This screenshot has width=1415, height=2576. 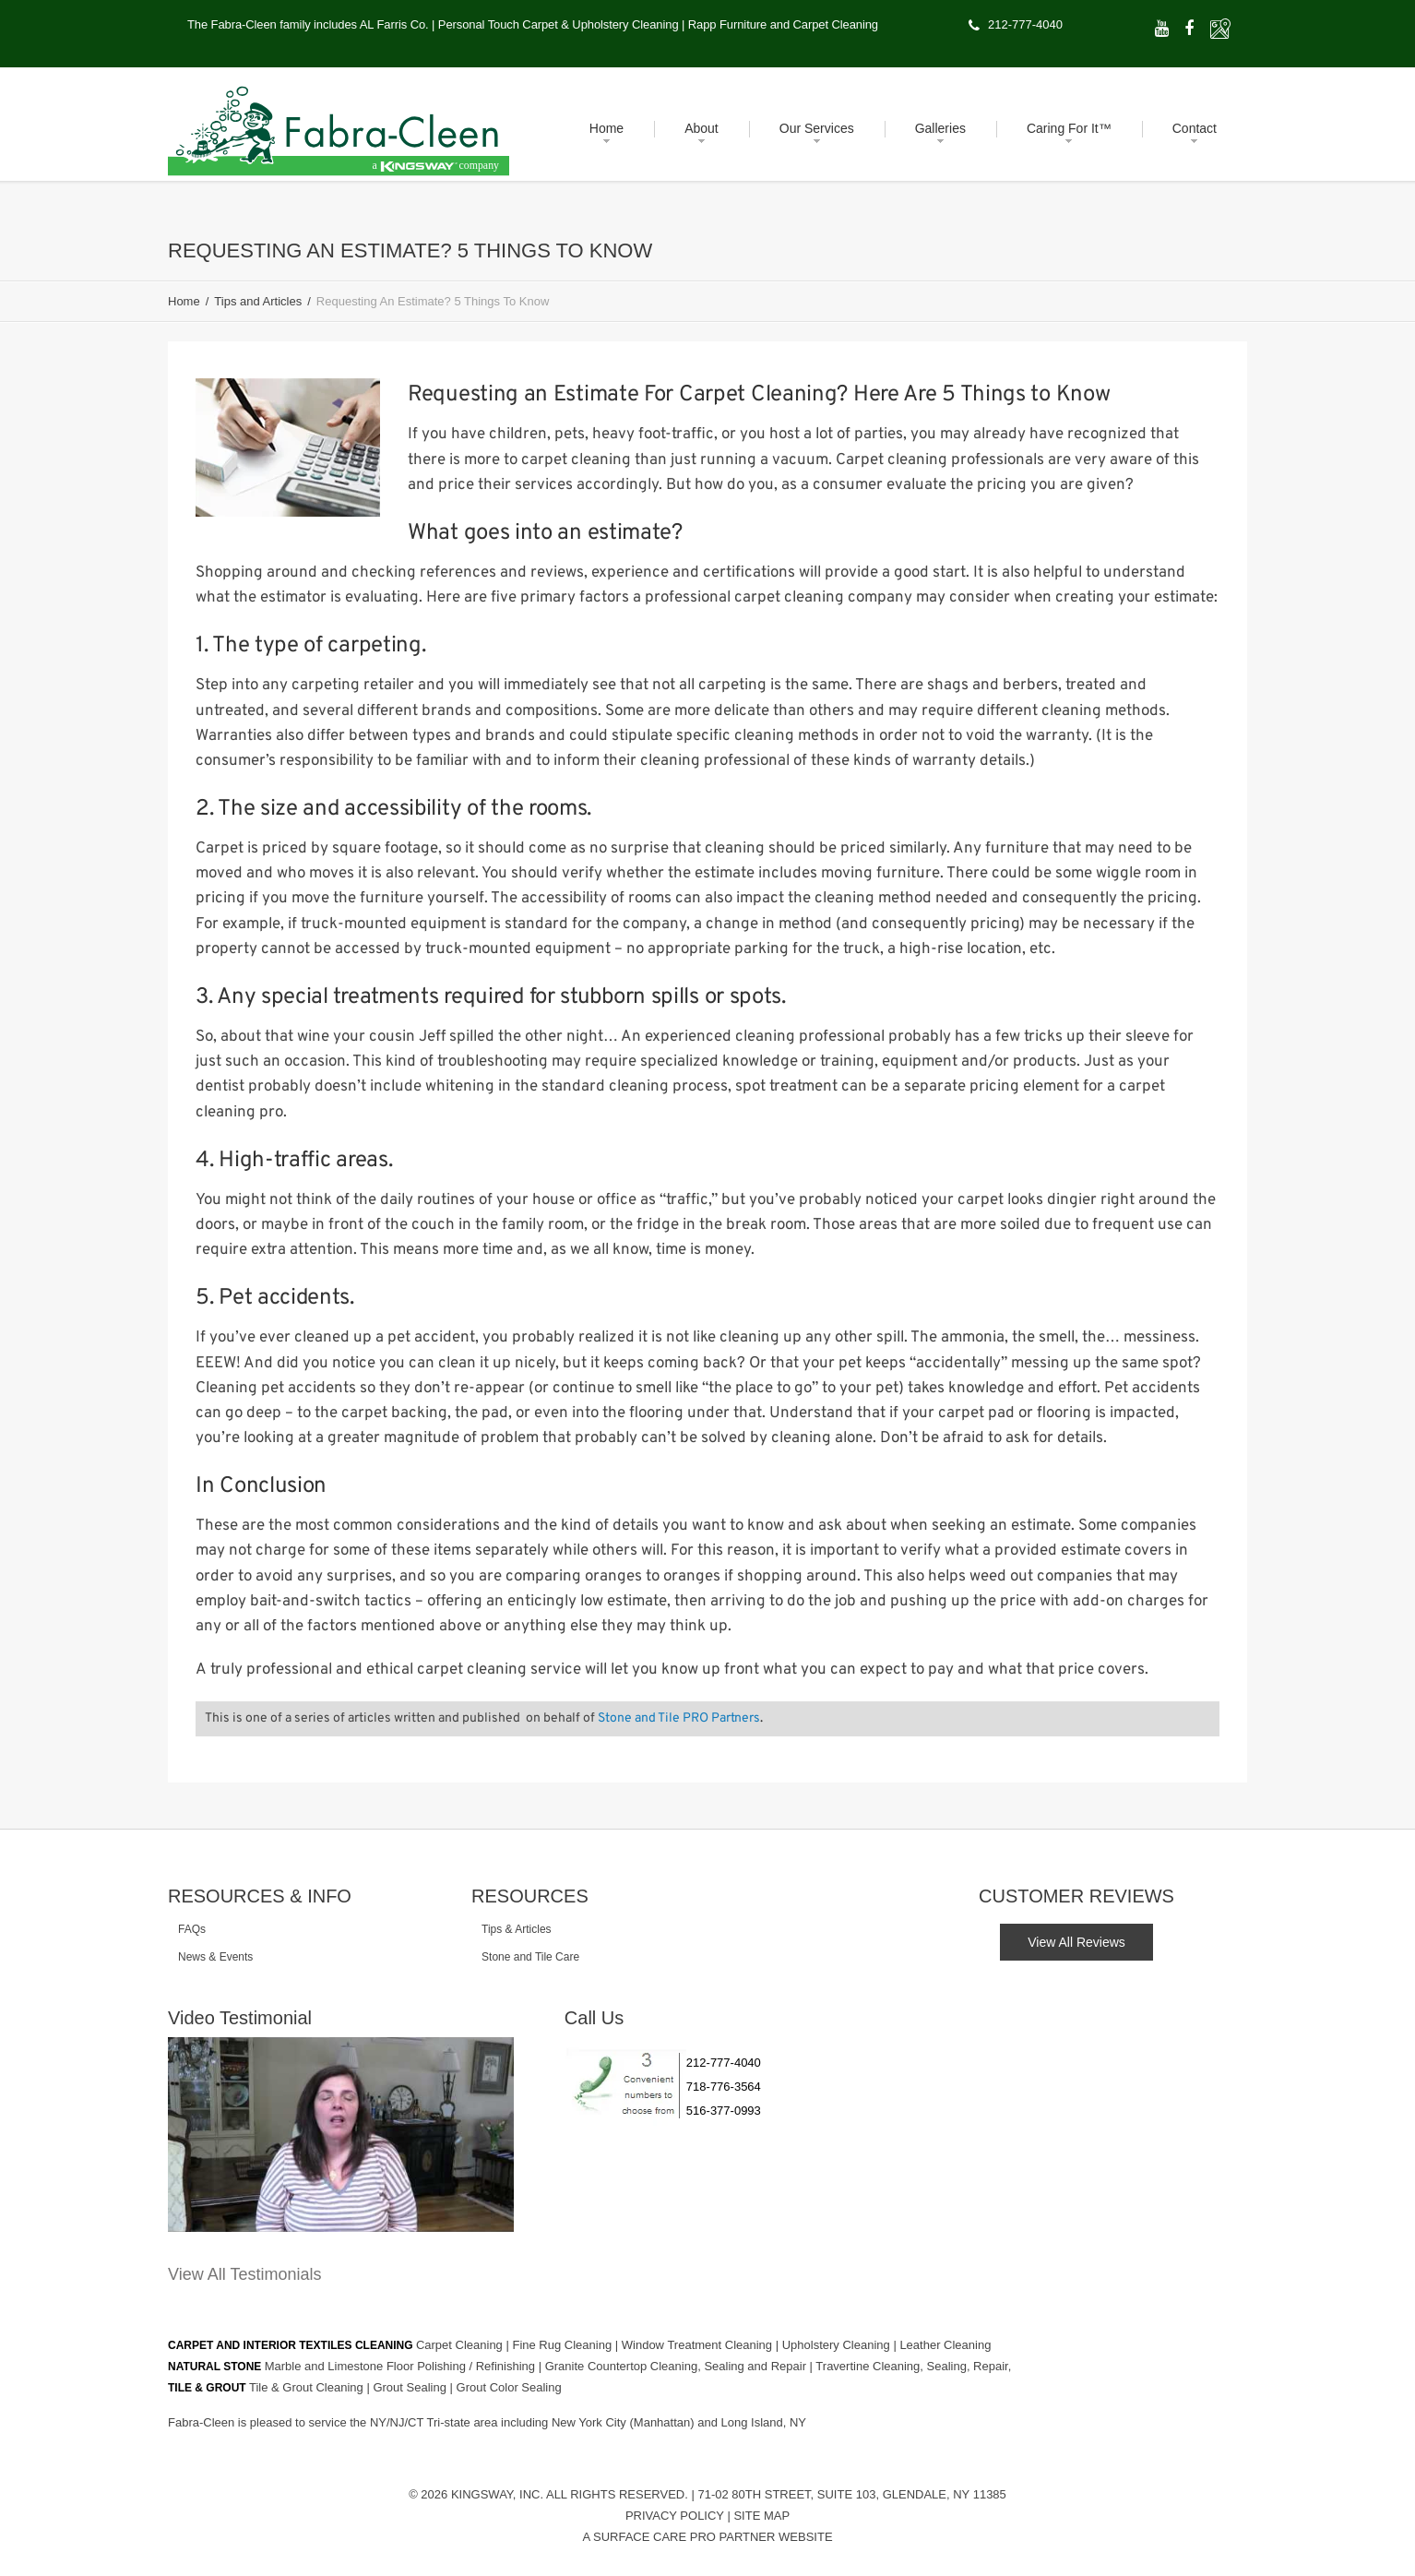 I want to click on Upholstery Cleaning, so click(x=838, y=2343).